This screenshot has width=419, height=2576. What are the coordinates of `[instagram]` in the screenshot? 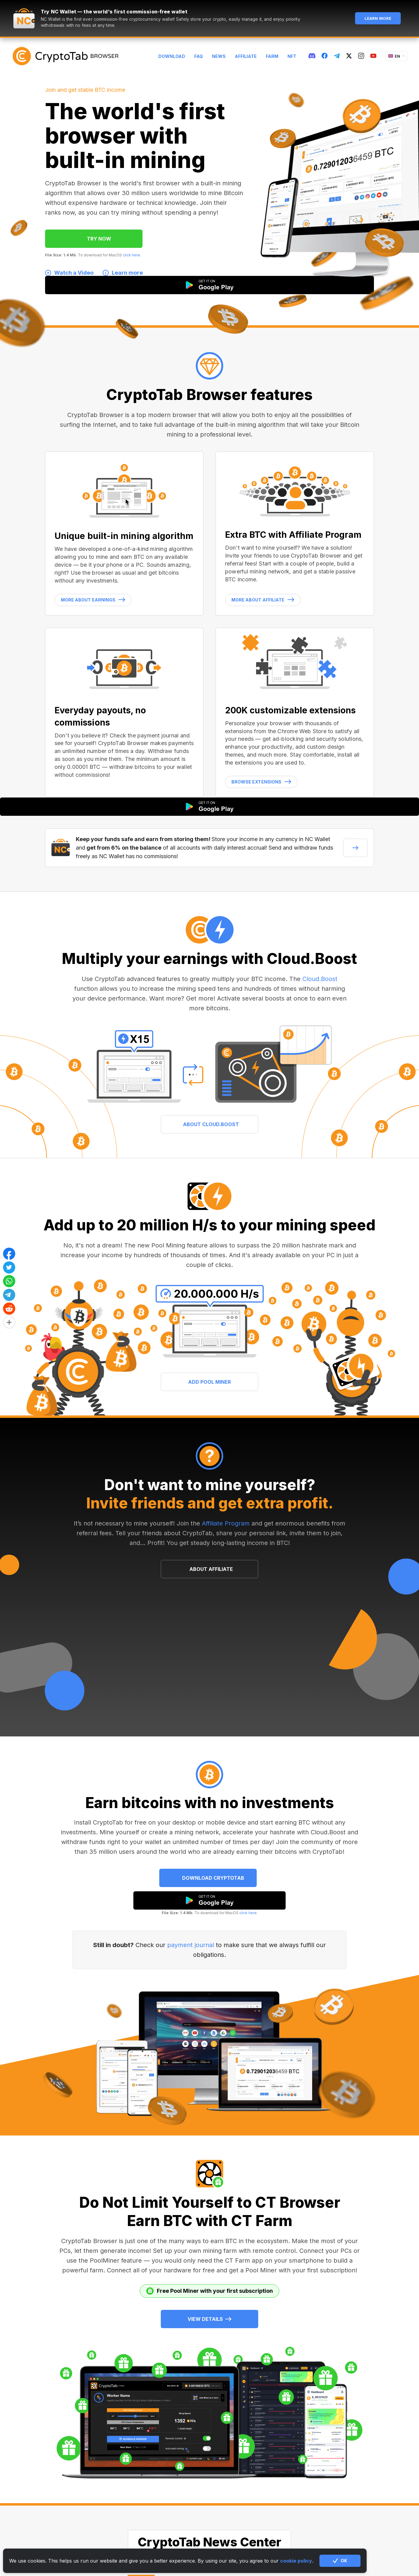 It's located at (361, 56).